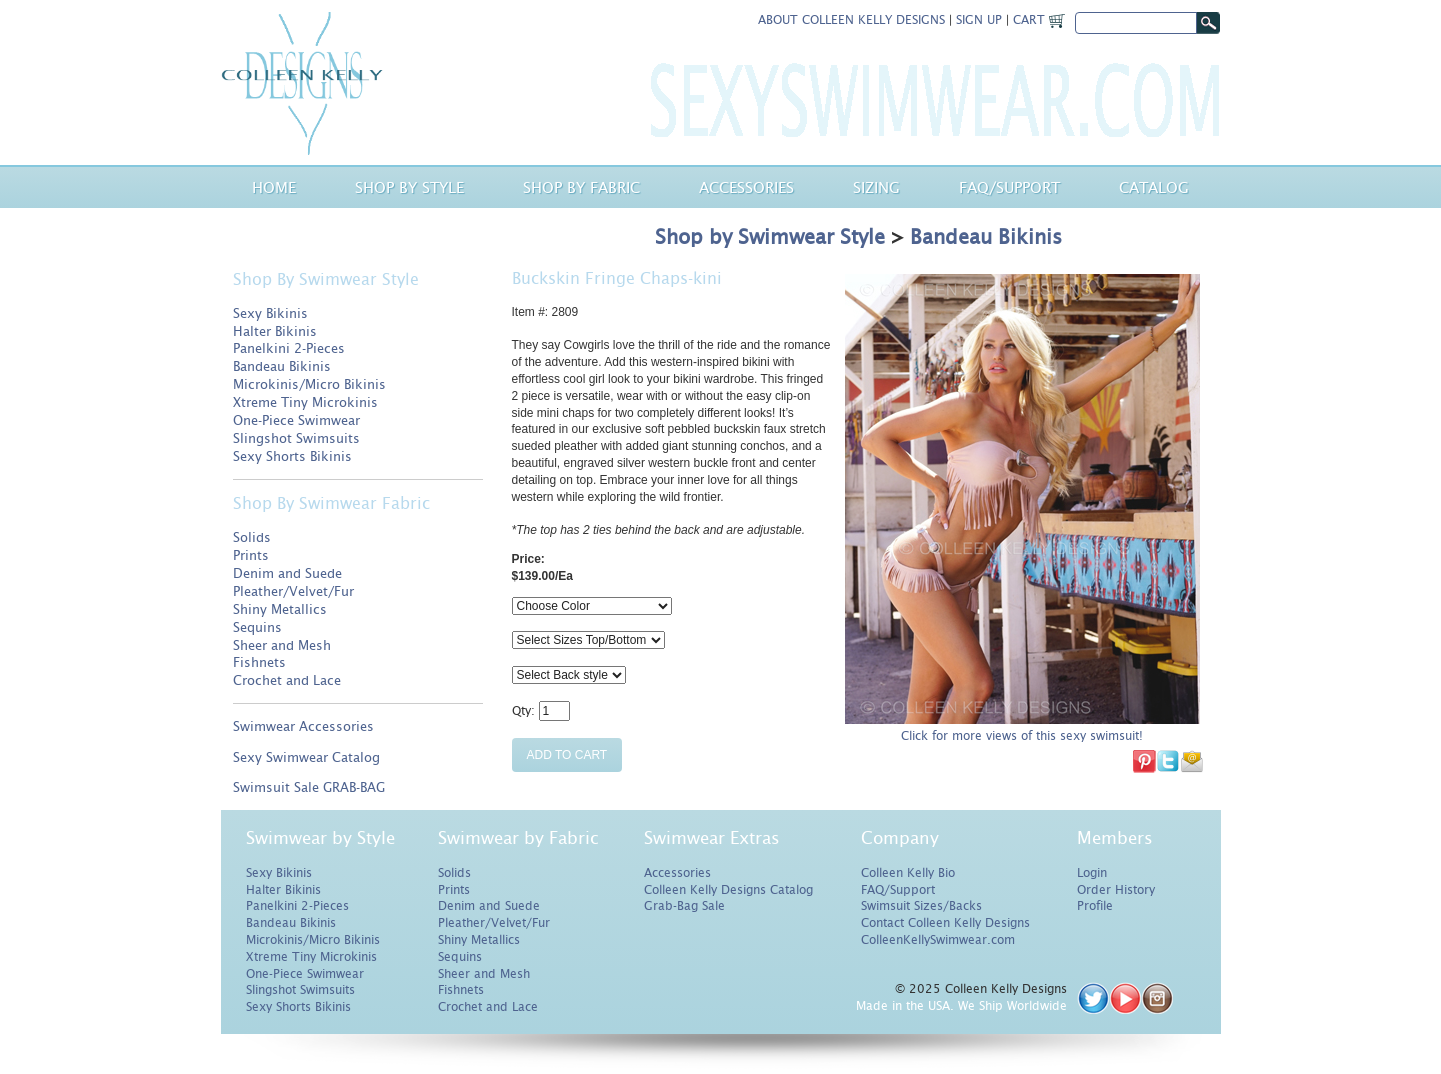 This screenshot has width=1441, height=1074. Describe the element at coordinates (770, 237) in the screenshot. I see `Shop by Swimwear Style` at that location.